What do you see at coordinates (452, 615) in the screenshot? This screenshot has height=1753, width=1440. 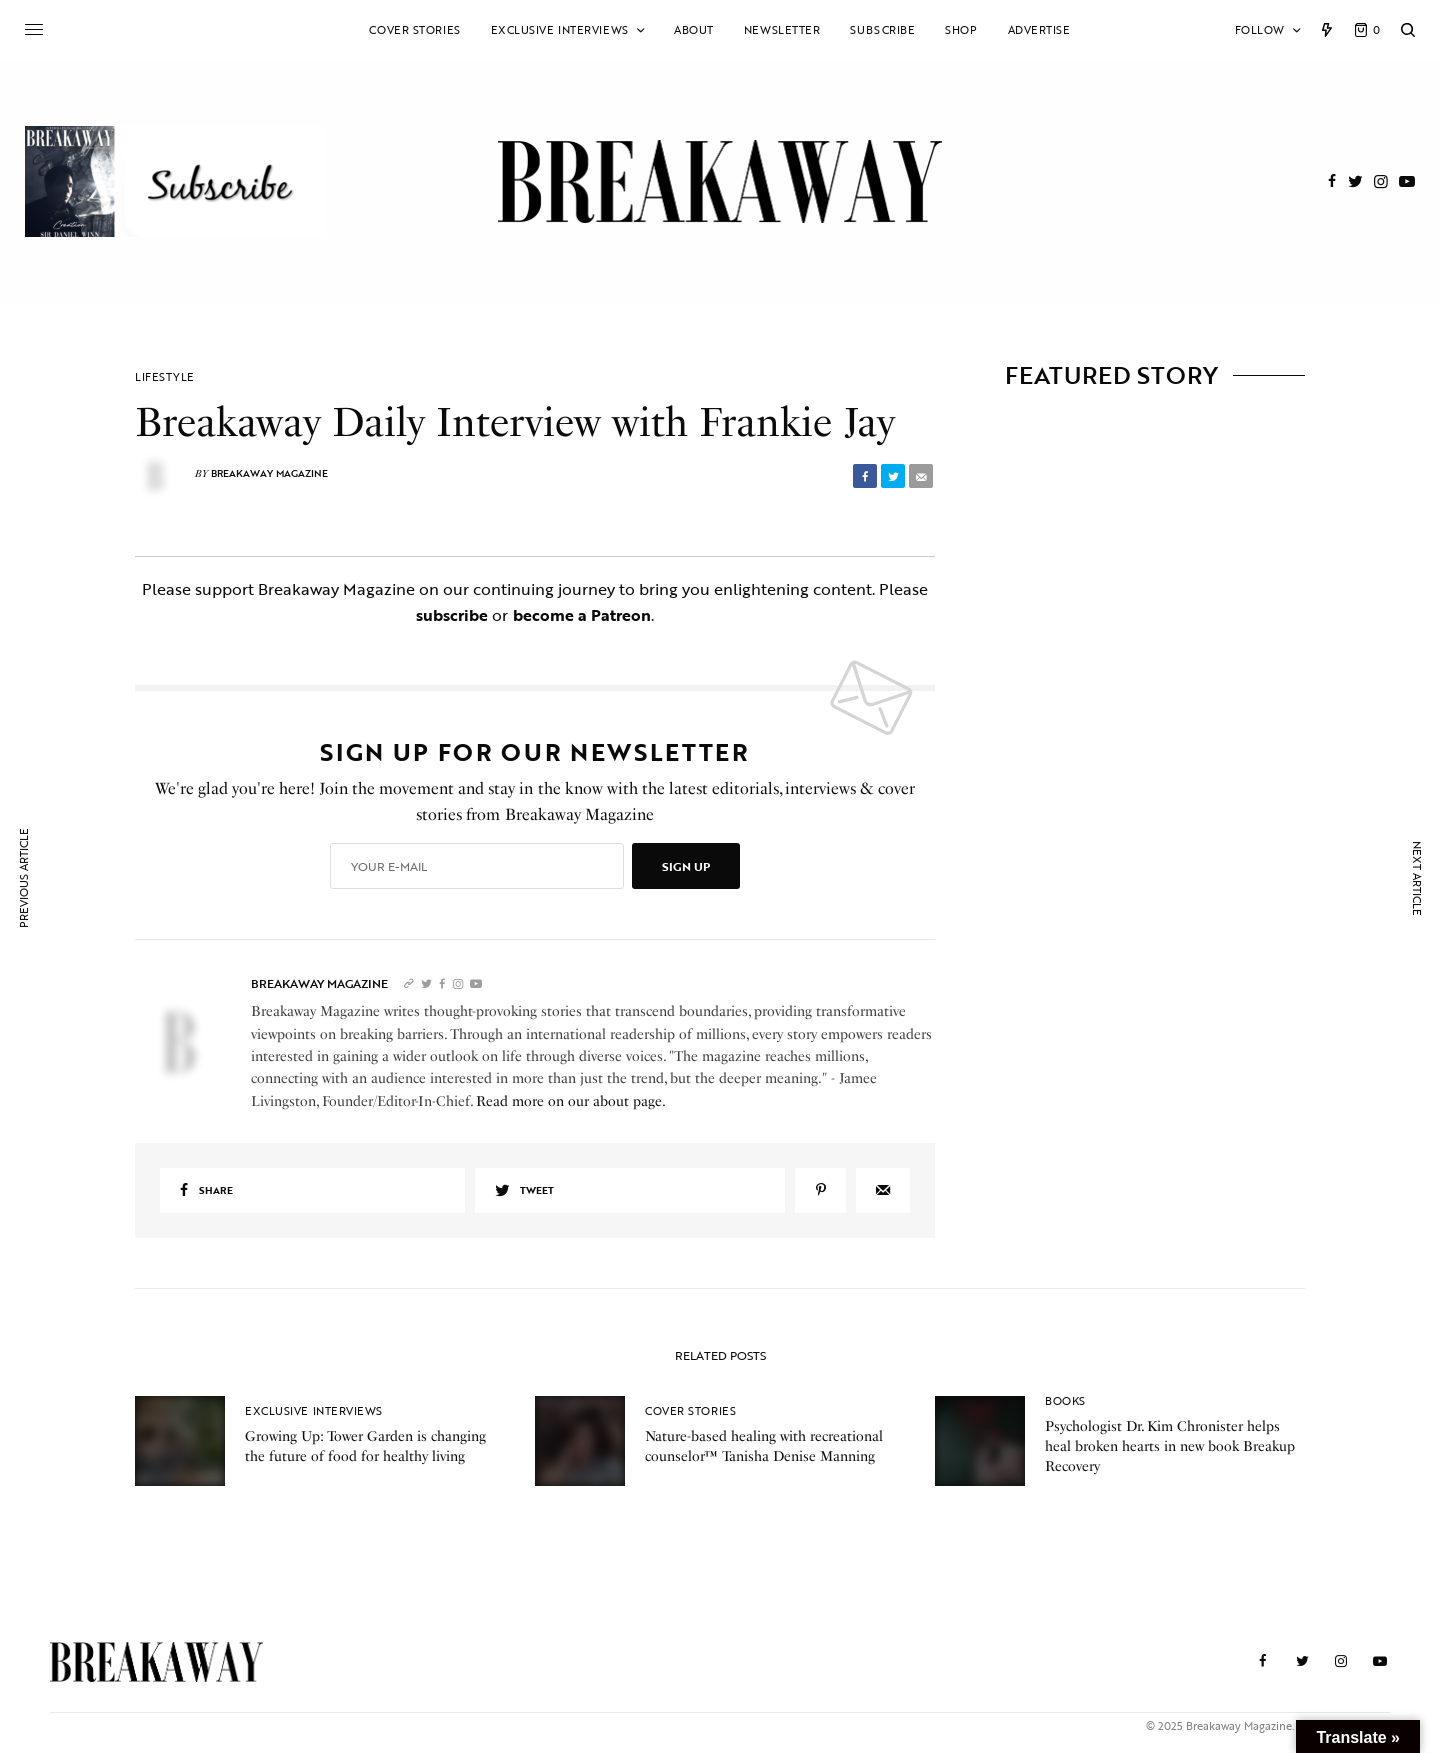 I see `subscribe` at bounding box center [452, 615].